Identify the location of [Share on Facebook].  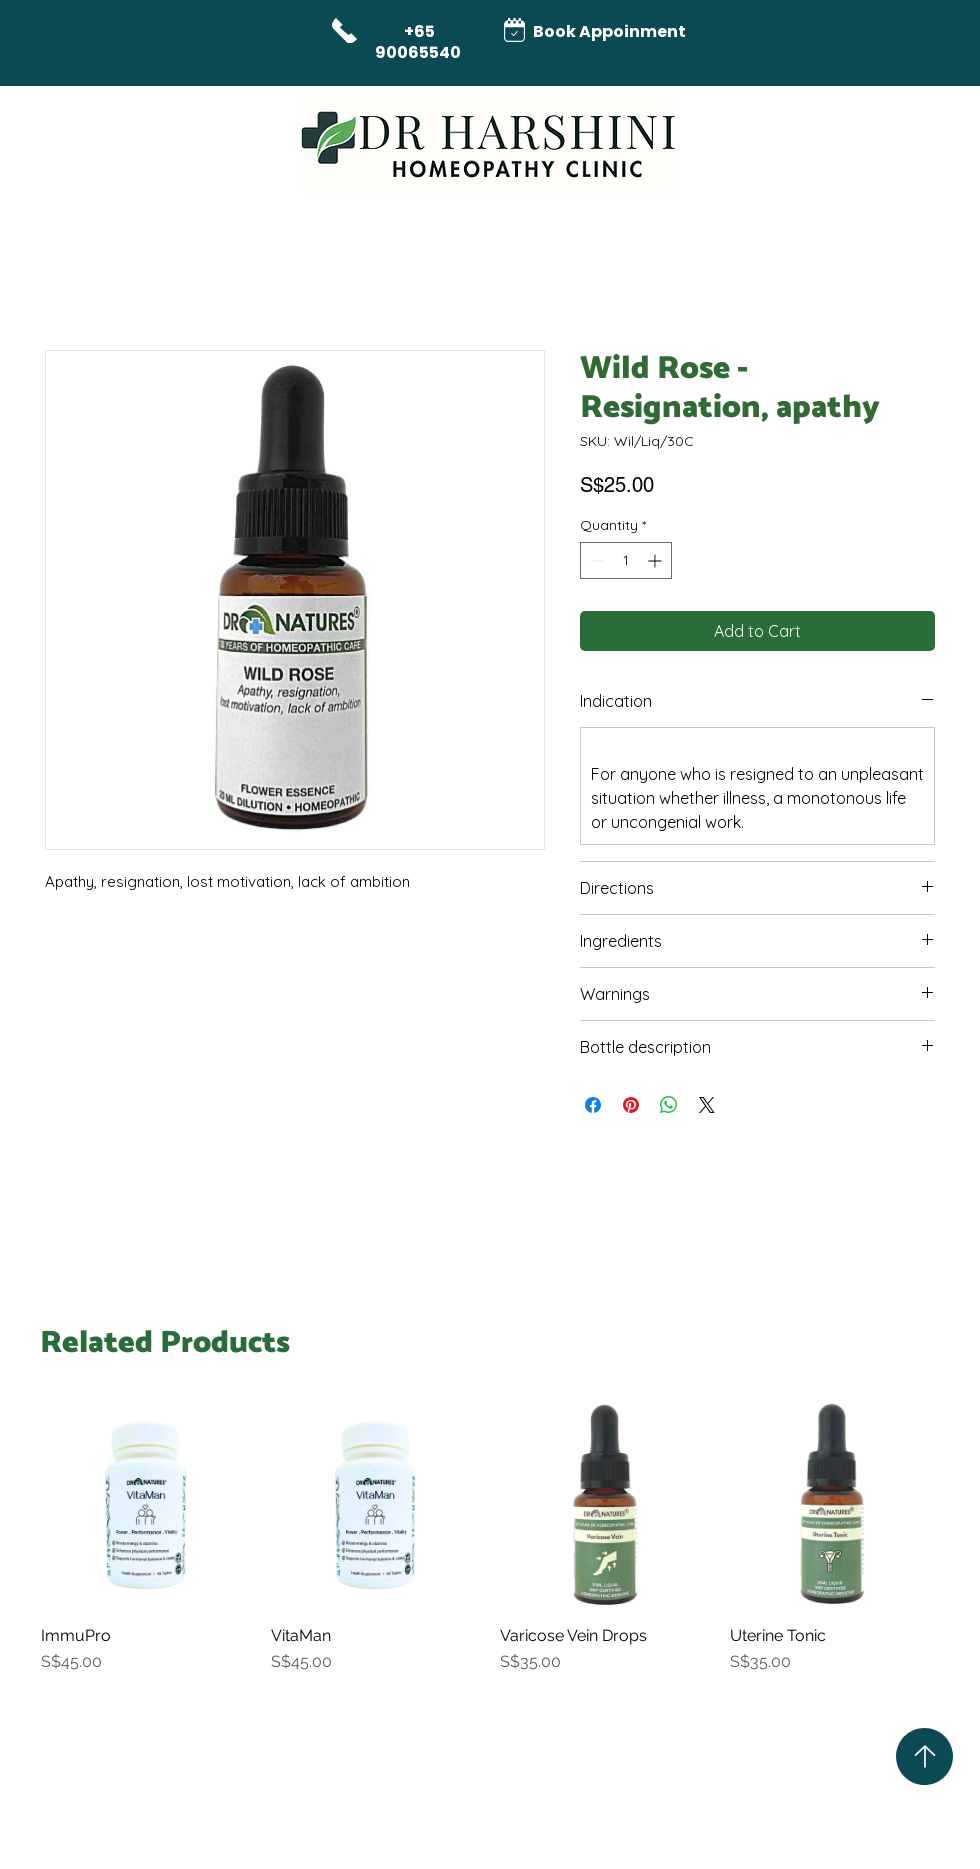
(593, 1105).